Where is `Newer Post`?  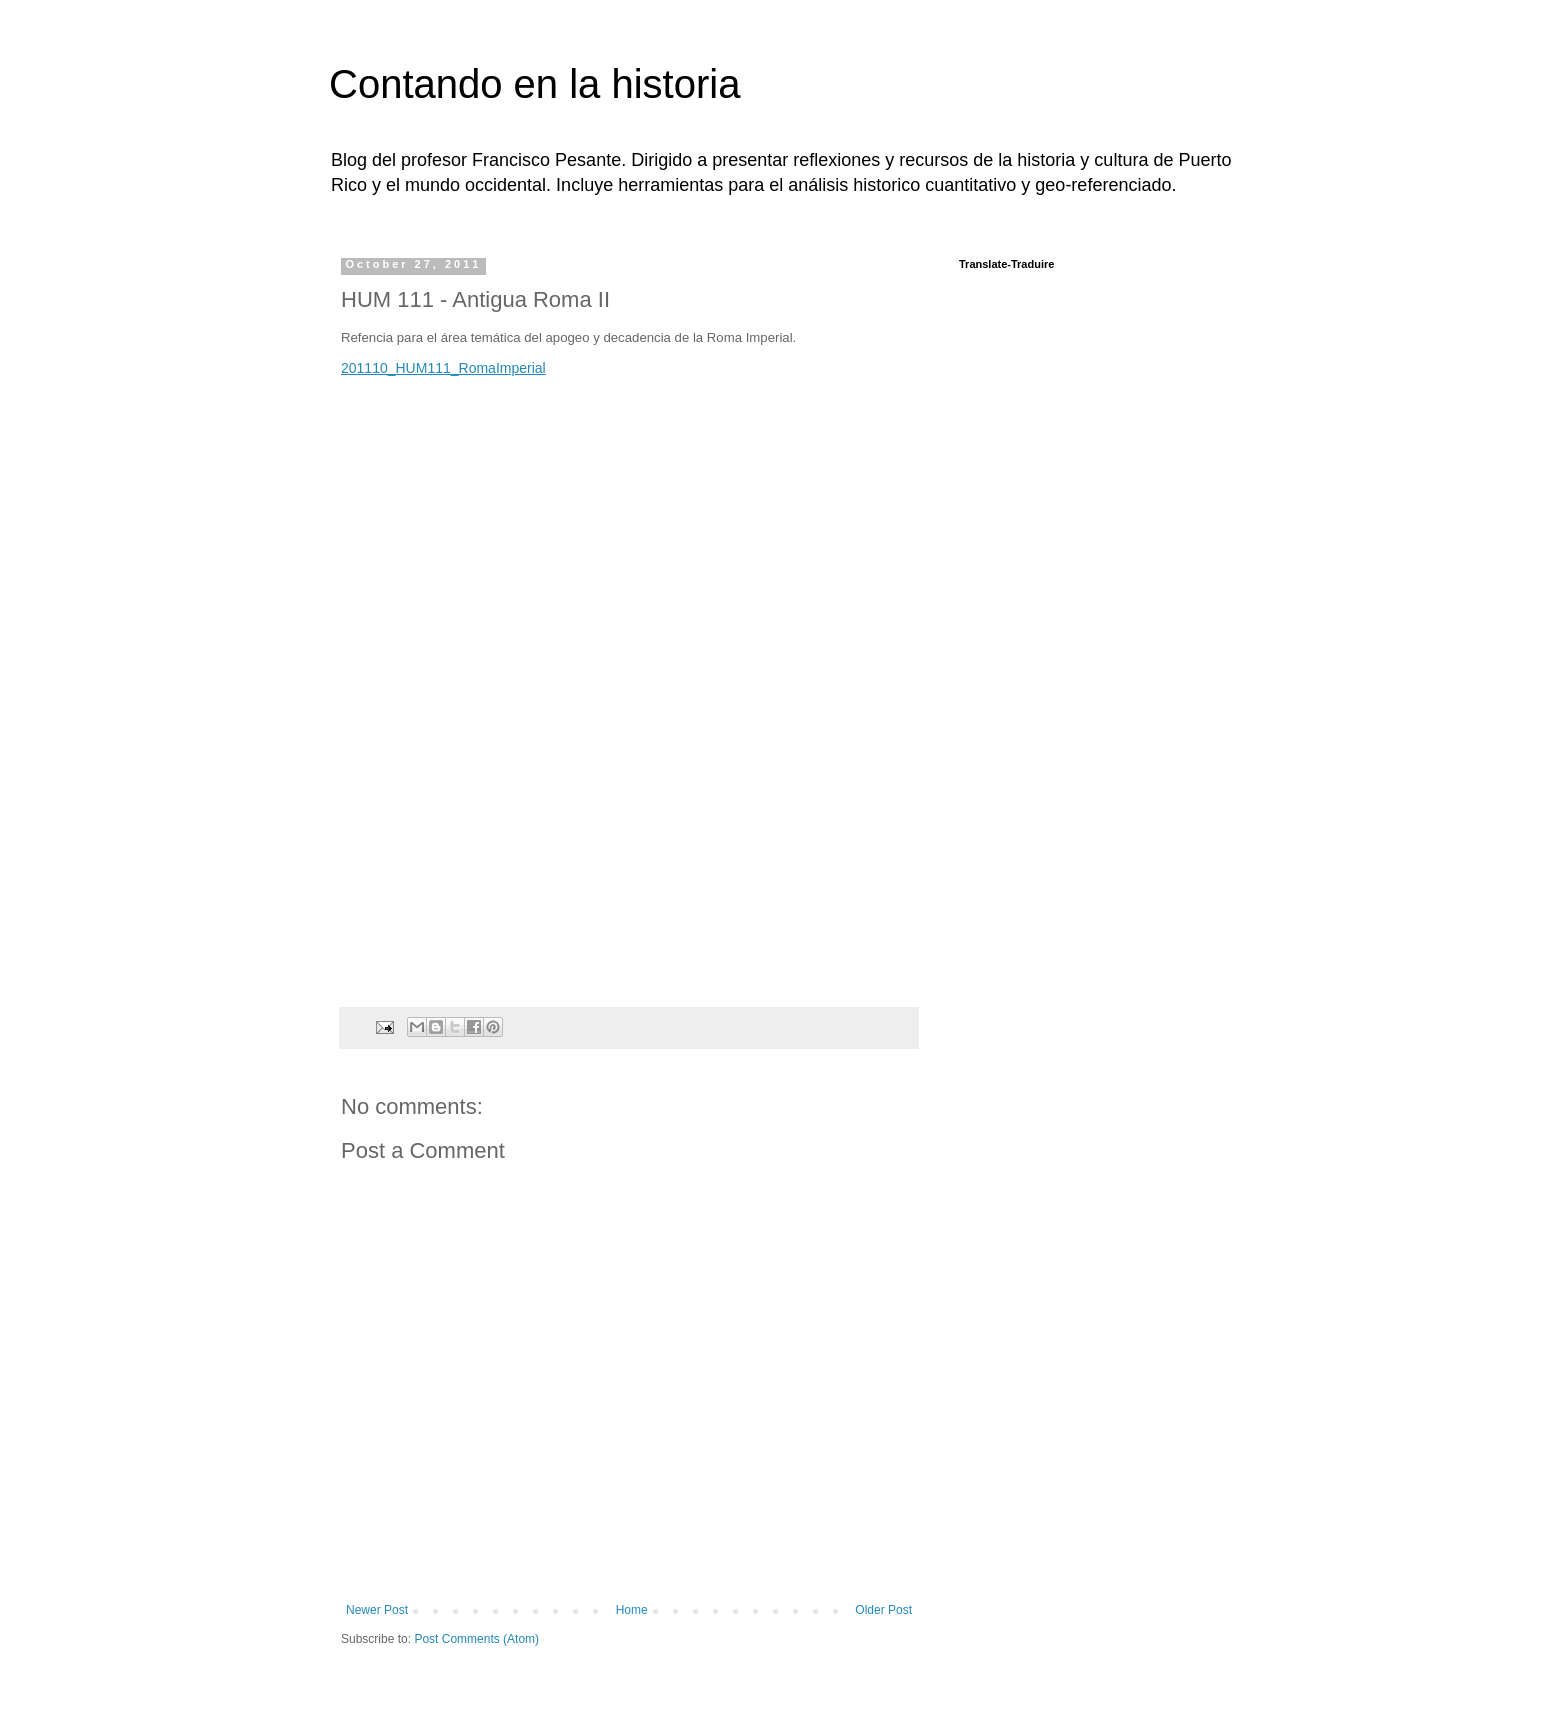 Newer Post is located at coordinates (377, 1610).